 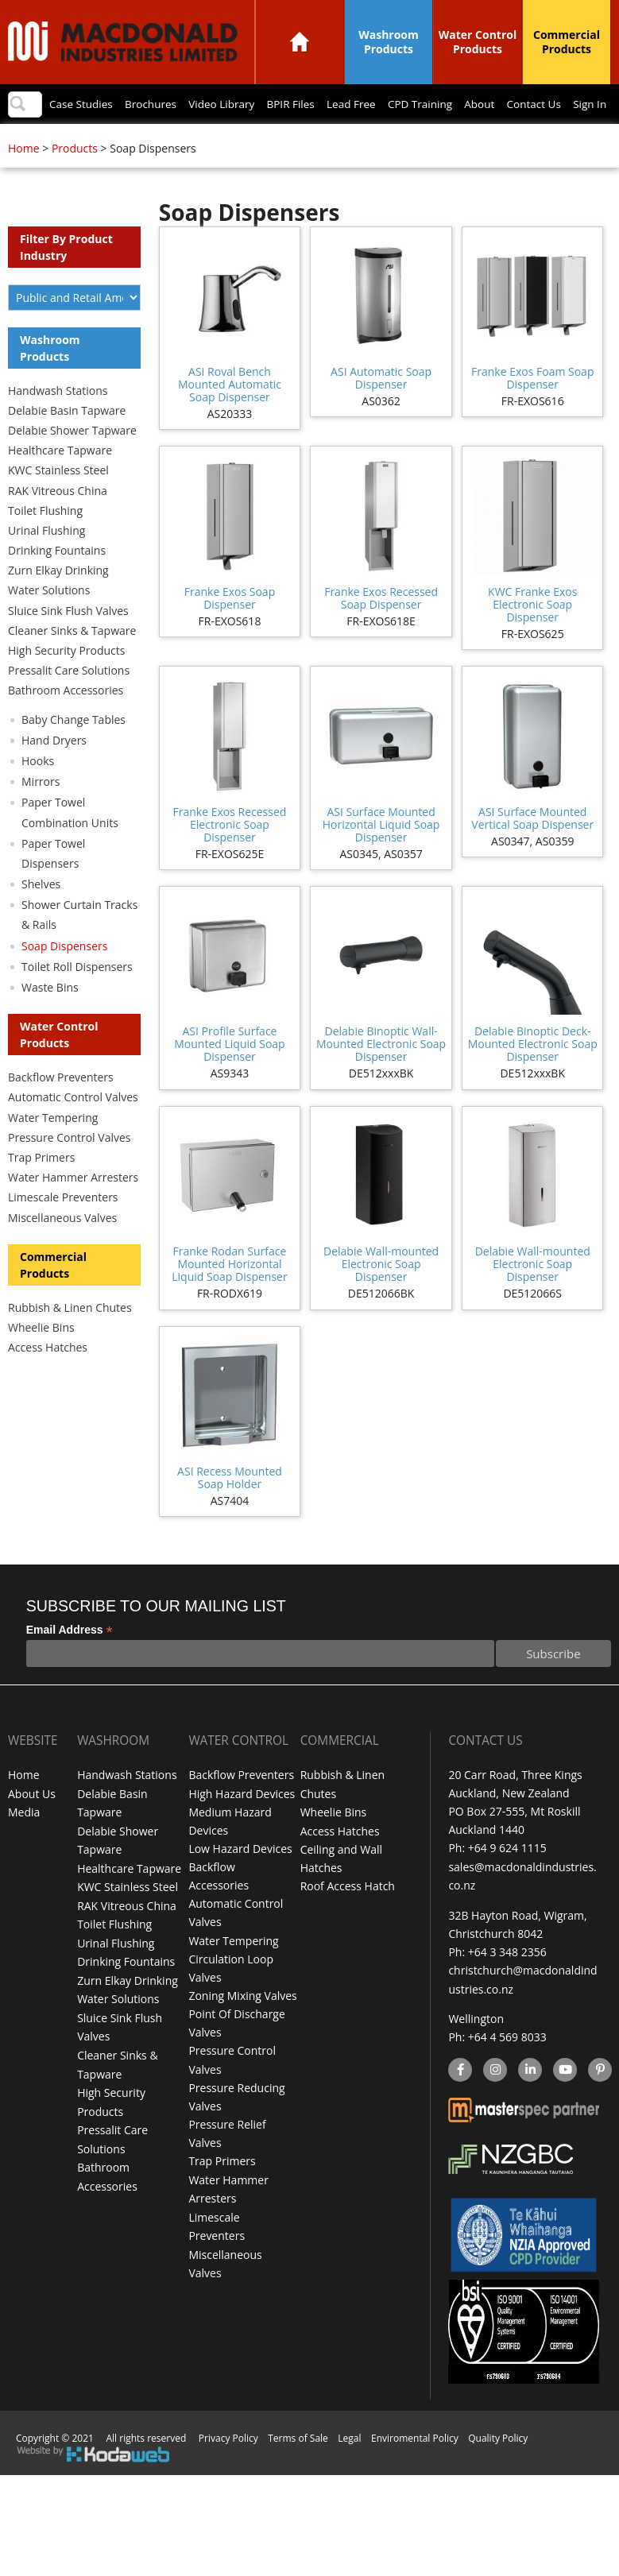 I want to click on Cleaner Sinks & Tapware, so click(x=72, y=663).